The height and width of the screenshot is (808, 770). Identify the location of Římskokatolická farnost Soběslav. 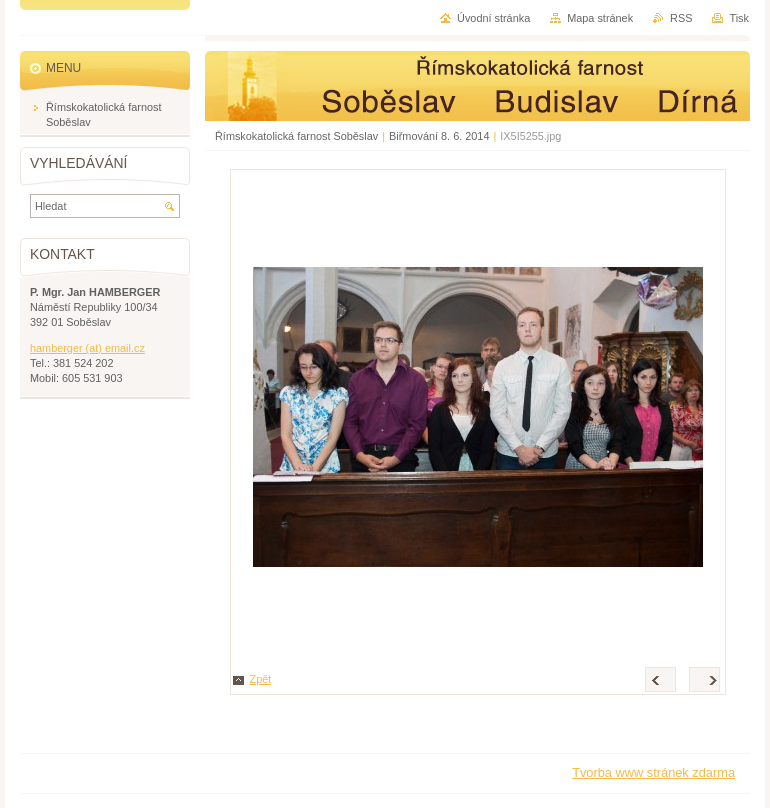
(296, 136).